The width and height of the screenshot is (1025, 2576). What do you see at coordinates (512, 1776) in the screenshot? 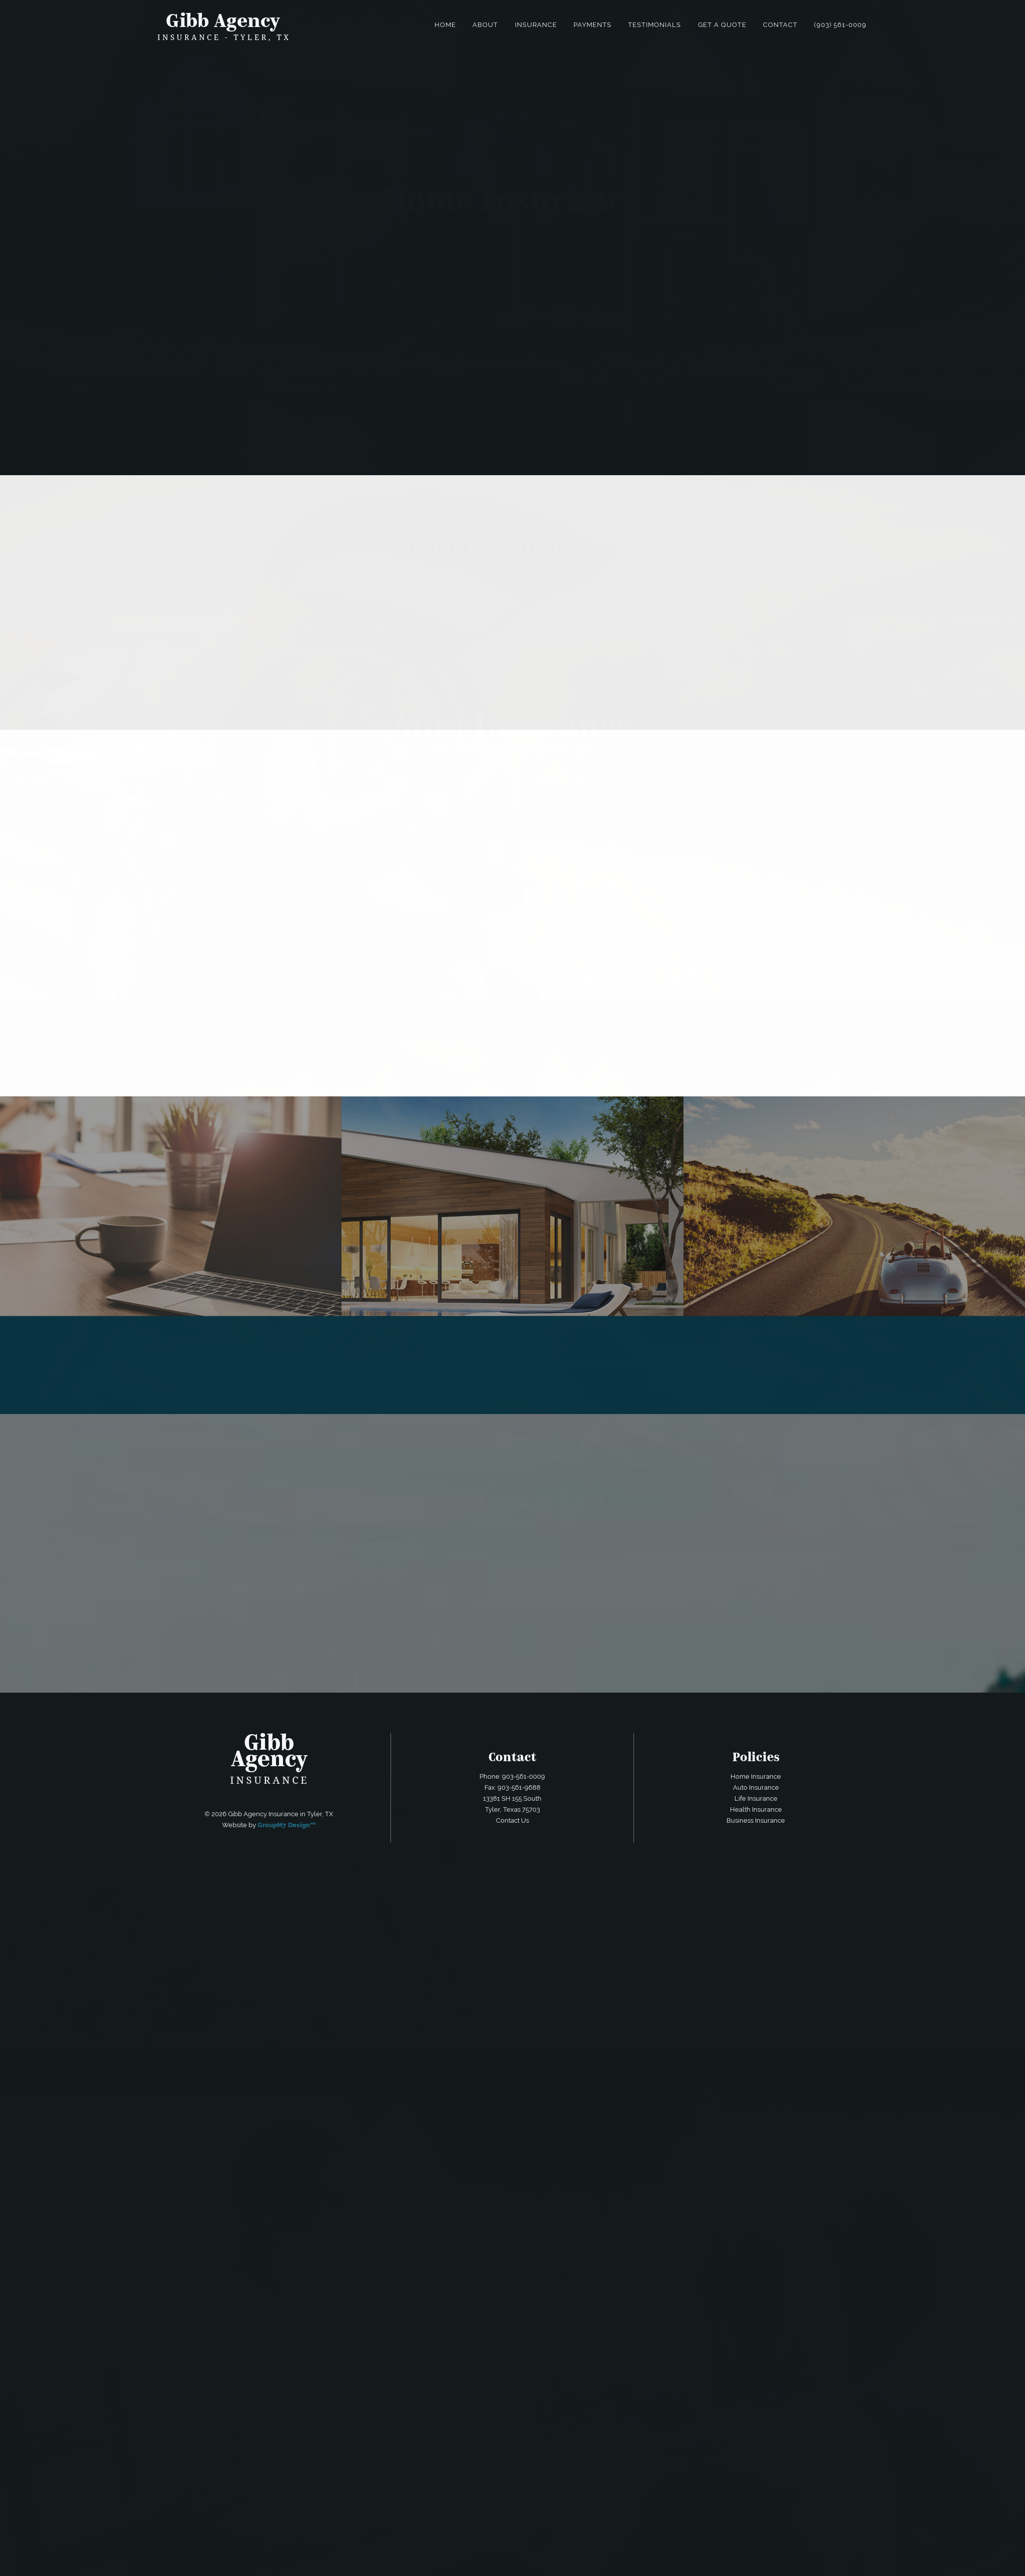
I see `Phone: 903-561-0009` at bounding box center [512, 1776].